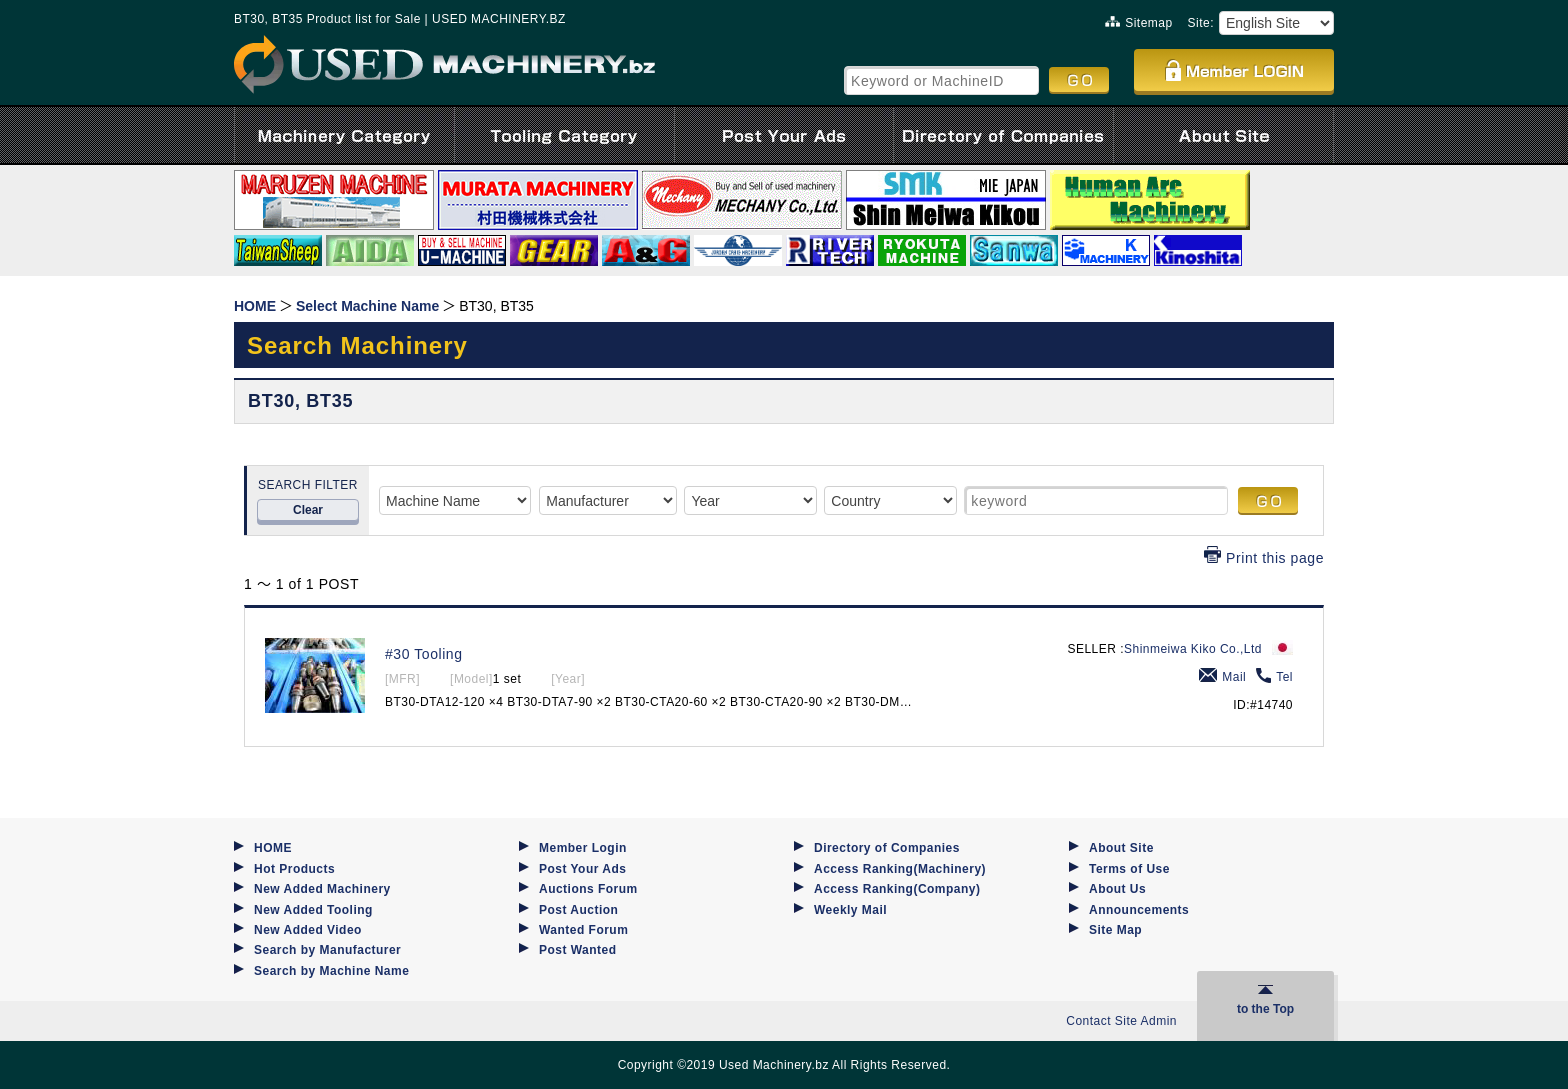 The height and width of the screenshot is (1089, 1568). Describe the element at coordinates (900, 869) in the screenshot. I see `Access Ranking(Machinery)` at that location.